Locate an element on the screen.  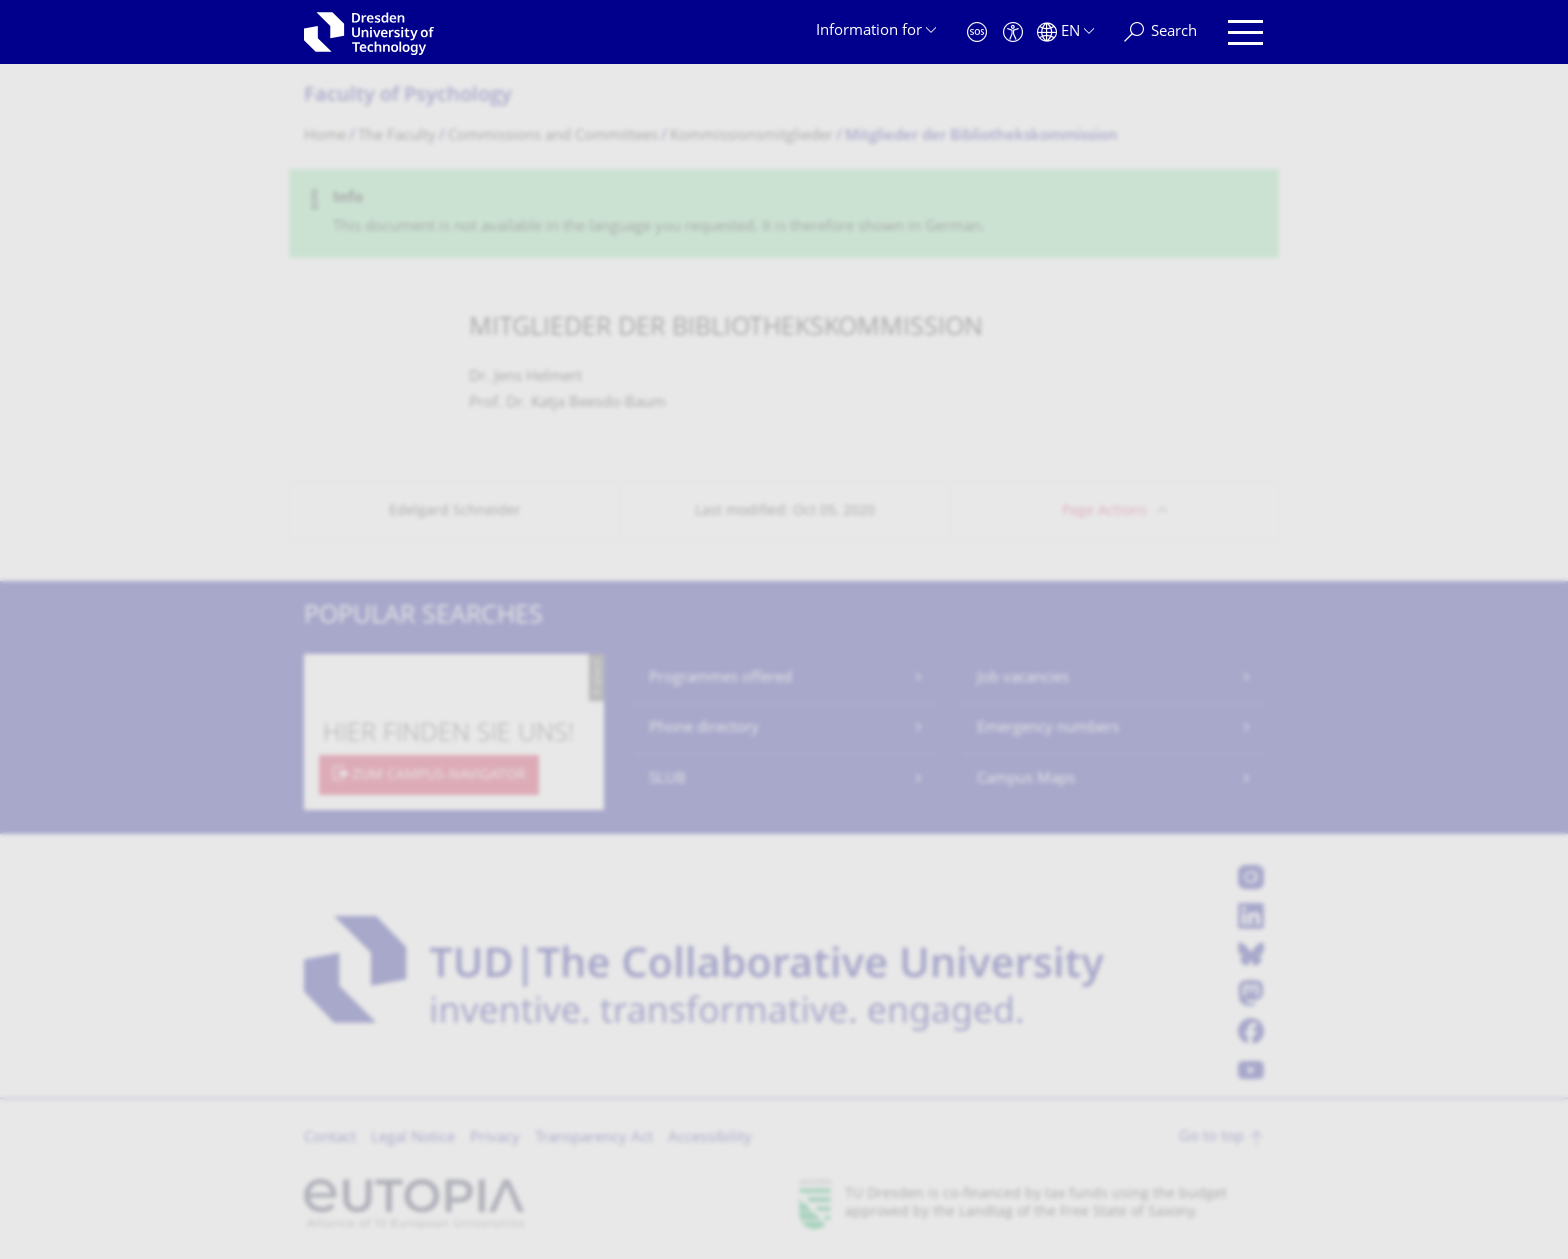
Legal Notice is located at coordinates (413, 1138).